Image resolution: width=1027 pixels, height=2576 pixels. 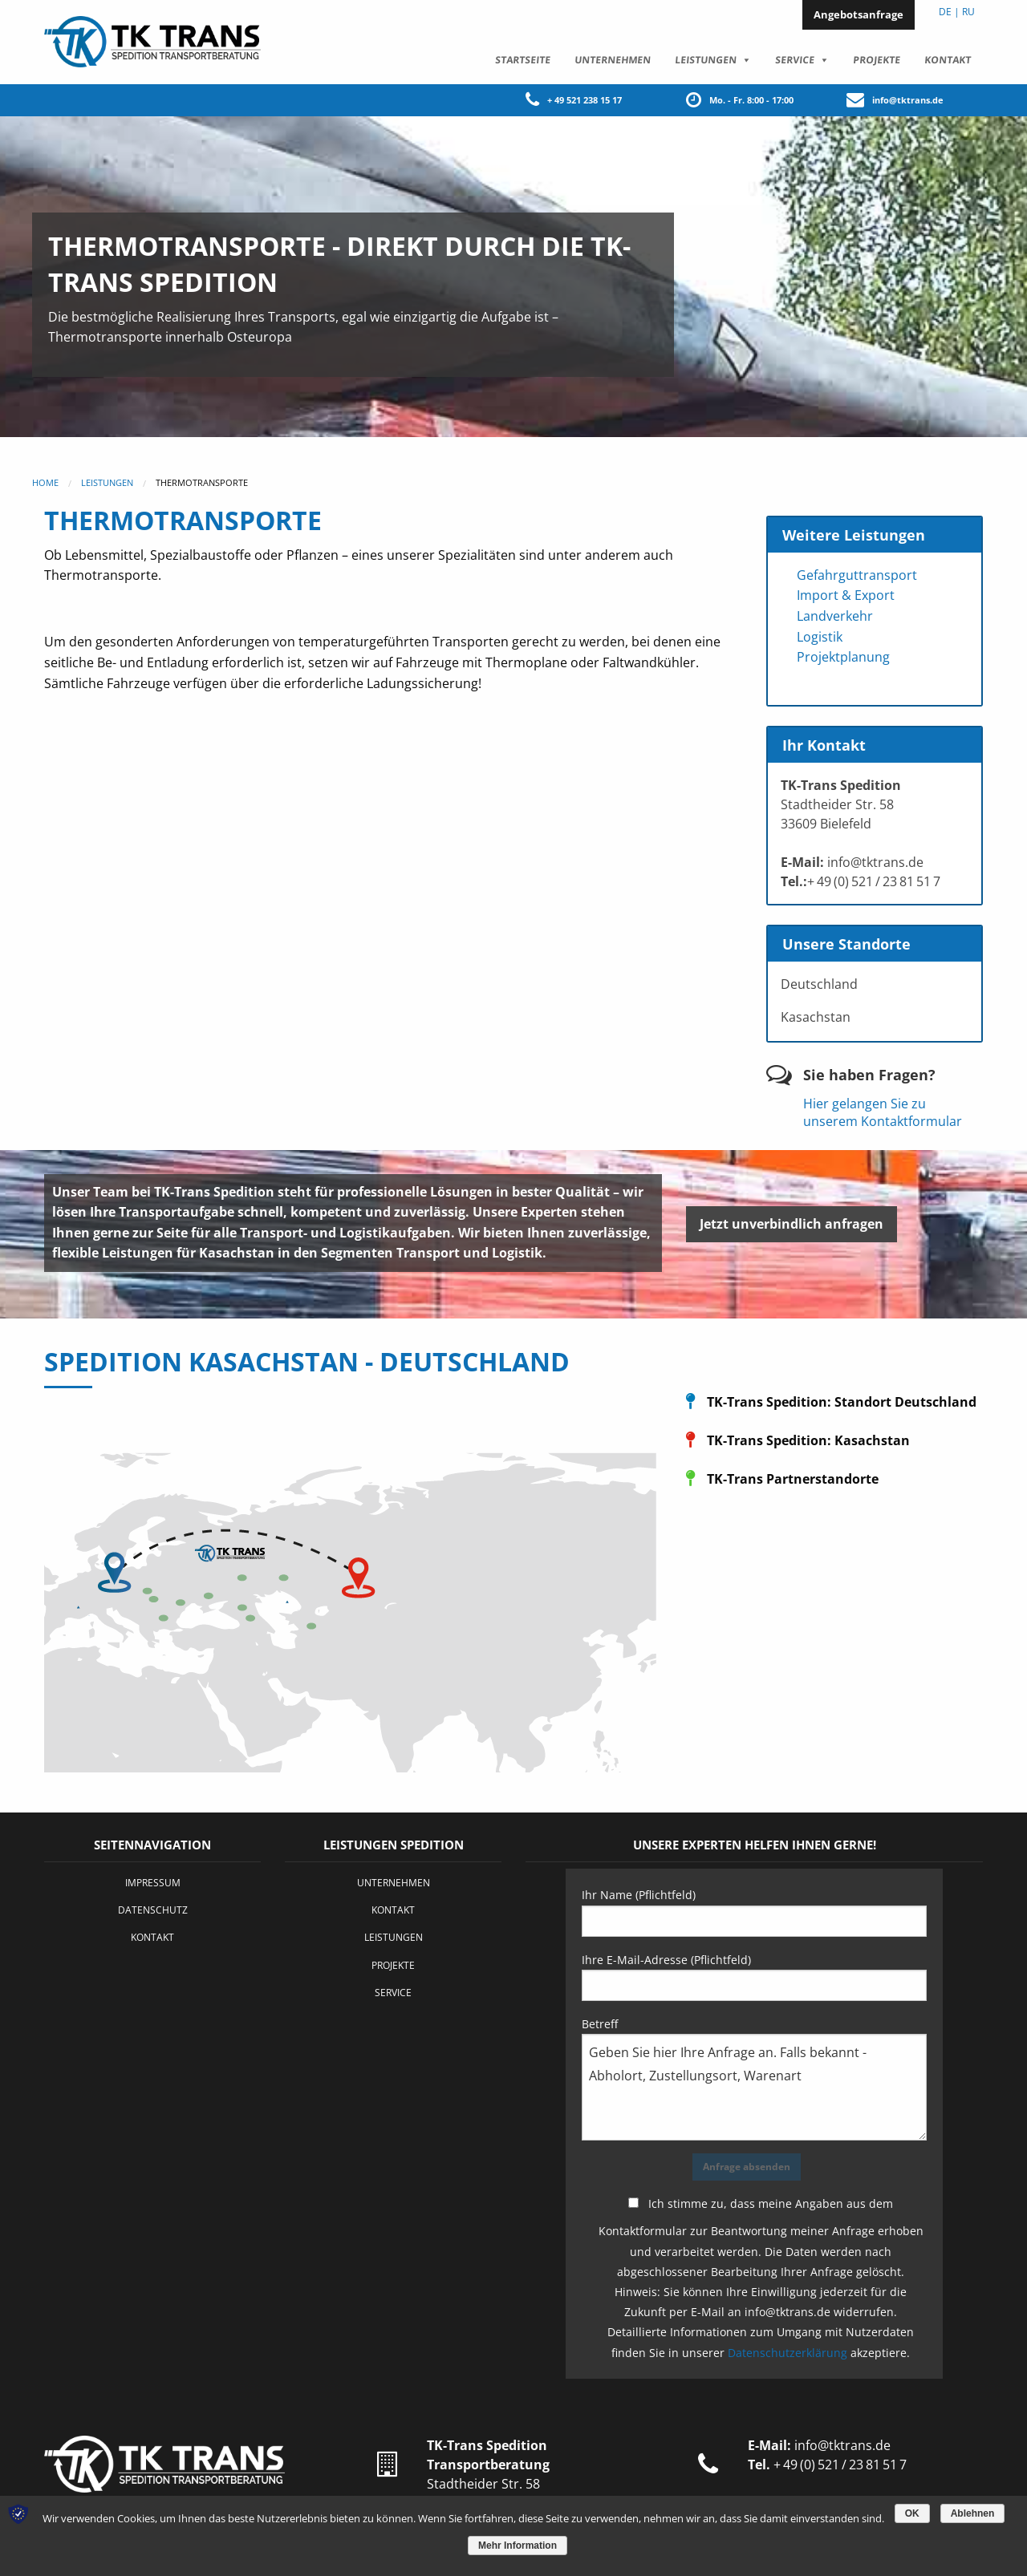 I want to click on Projekte, so click(x=876, y=59).